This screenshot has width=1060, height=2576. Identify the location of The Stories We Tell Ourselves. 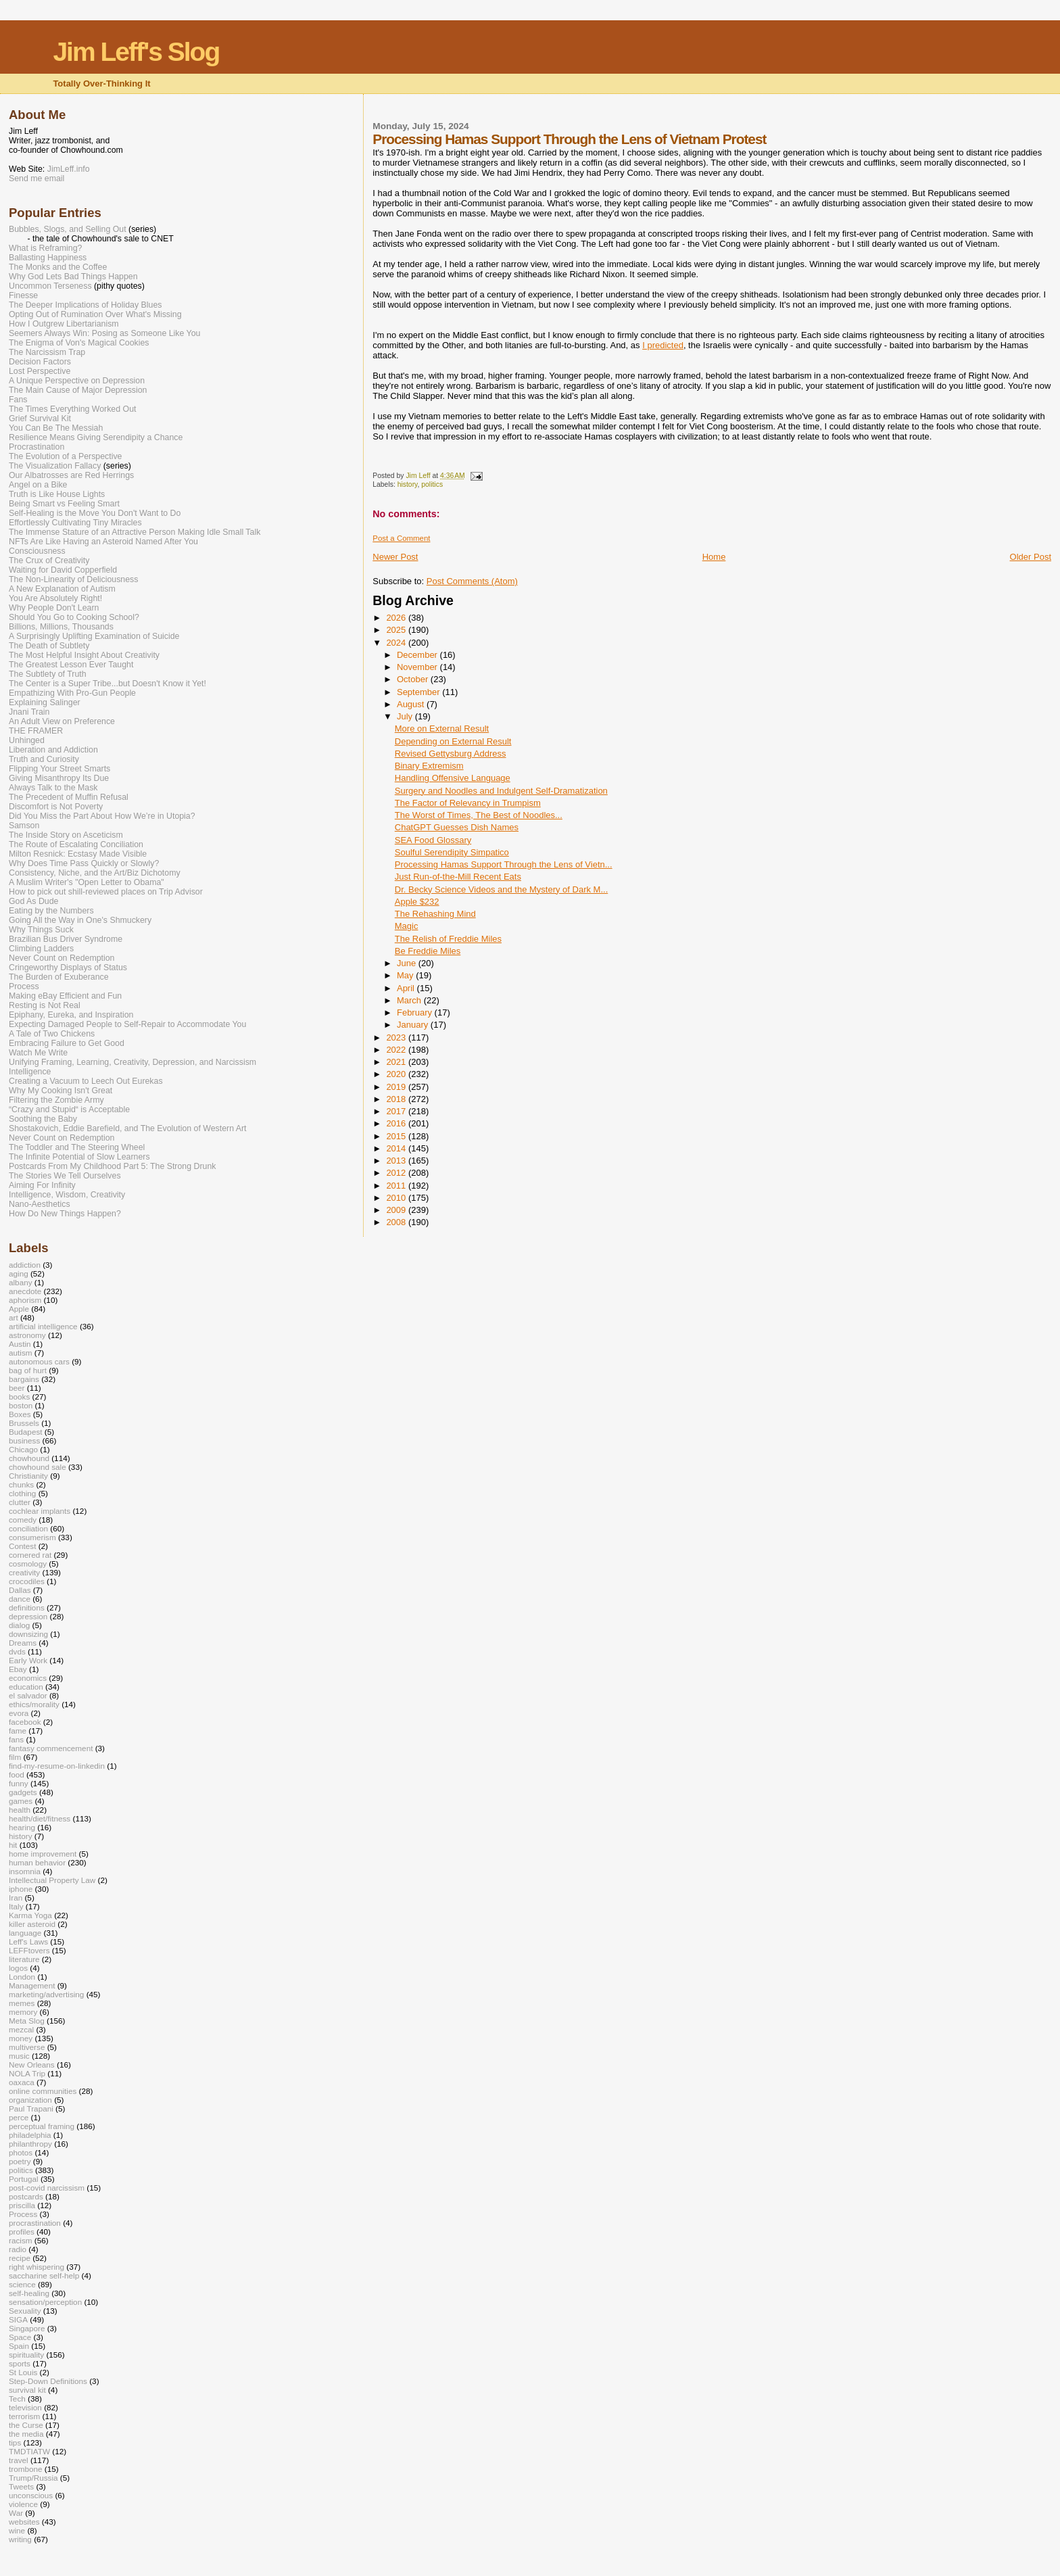
(65, 1175).